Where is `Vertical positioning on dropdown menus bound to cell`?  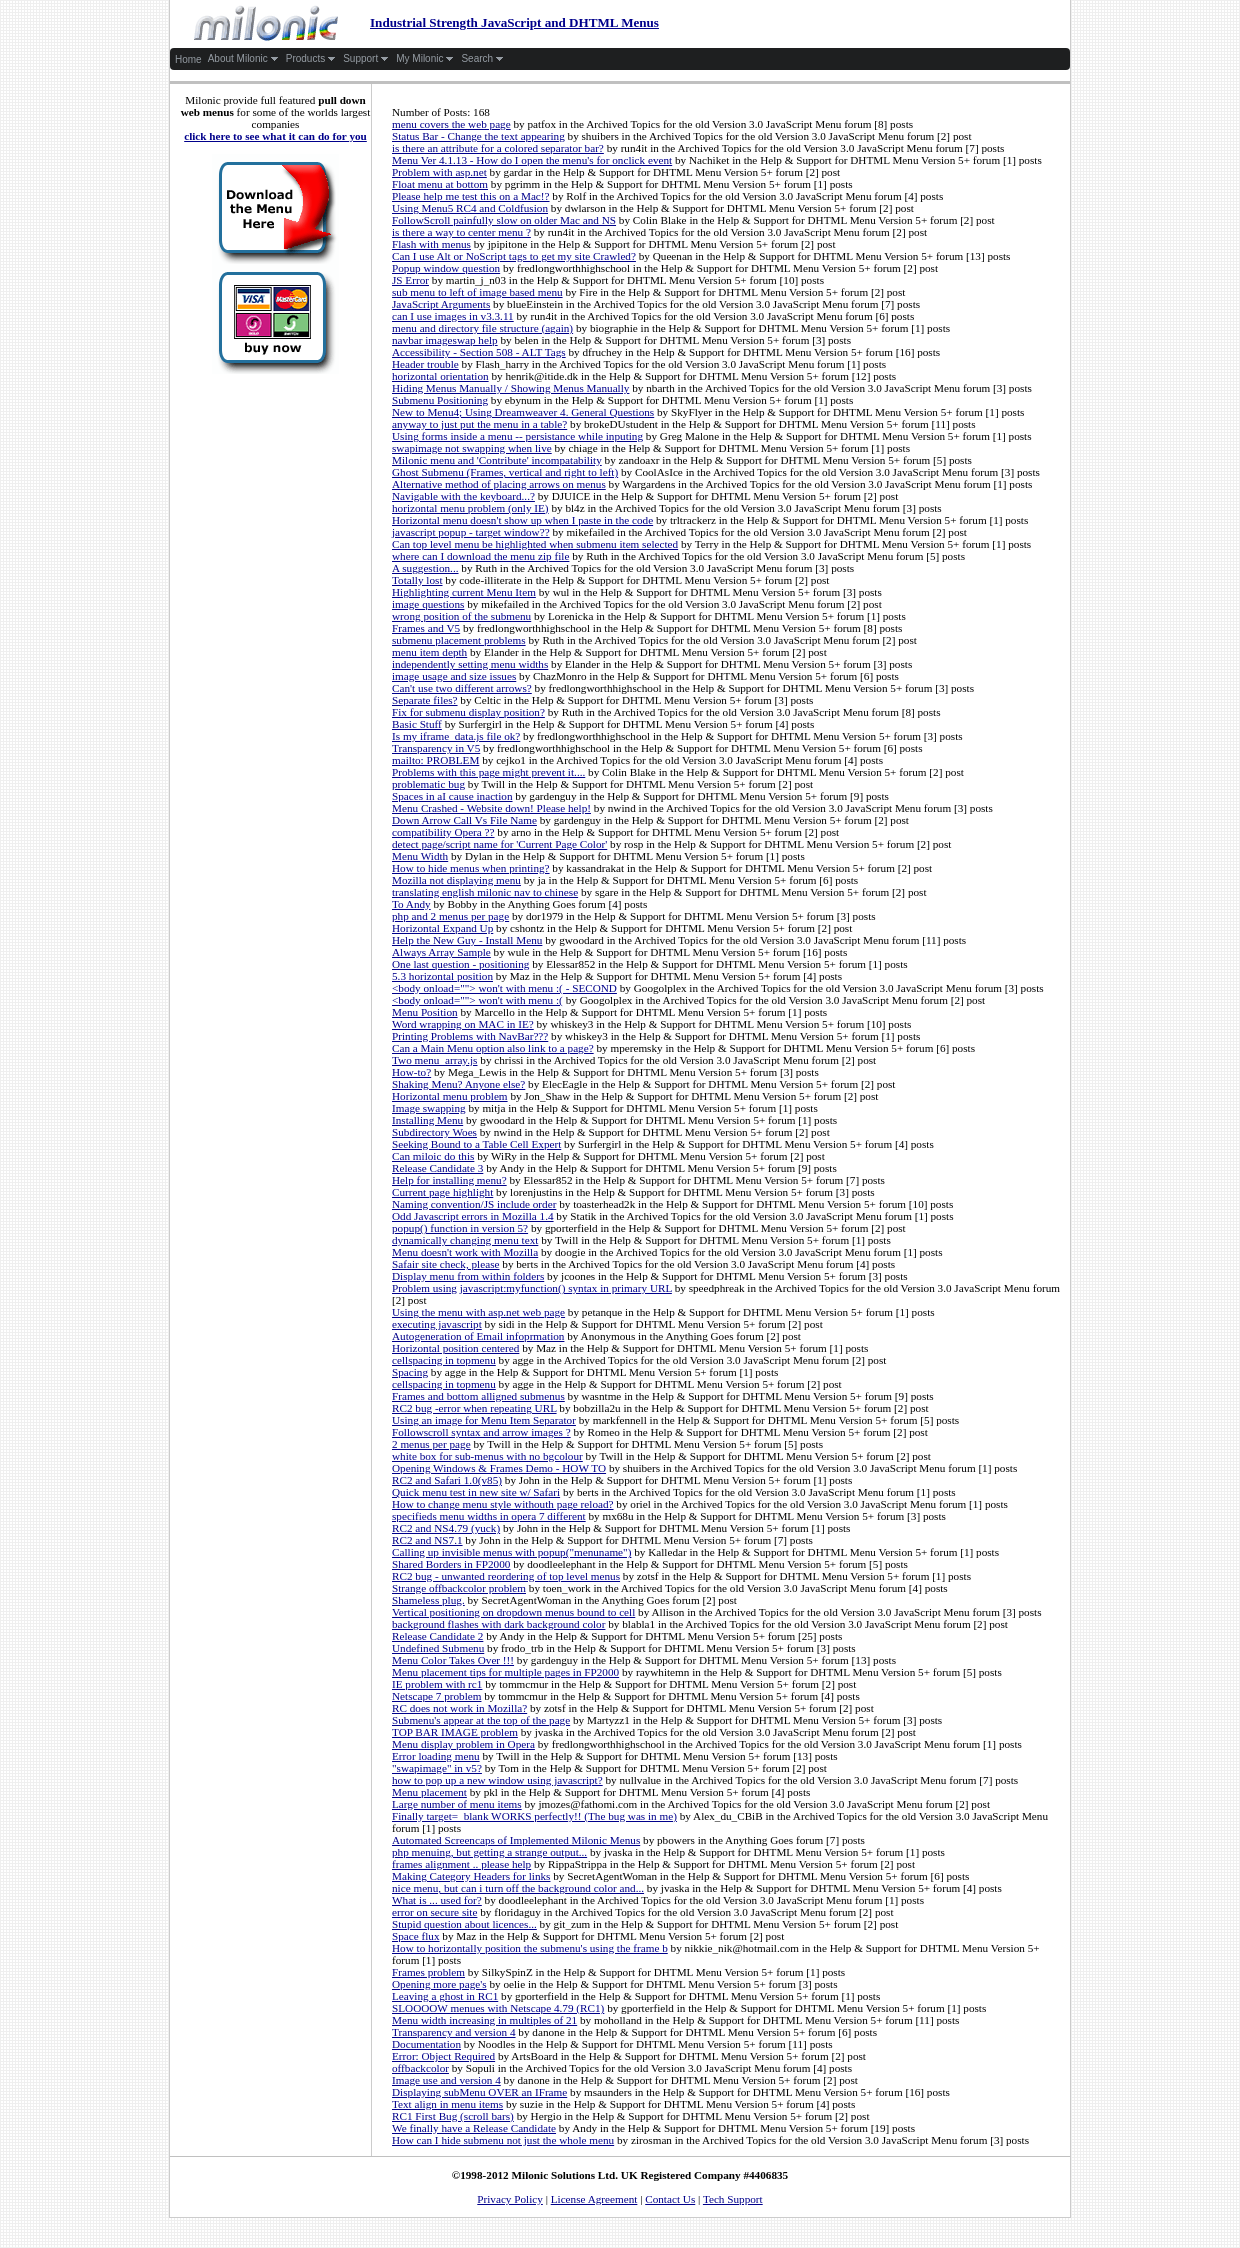 Vertical positioning on dropdown menus bound to cell is located at coordinates (513, 1612).